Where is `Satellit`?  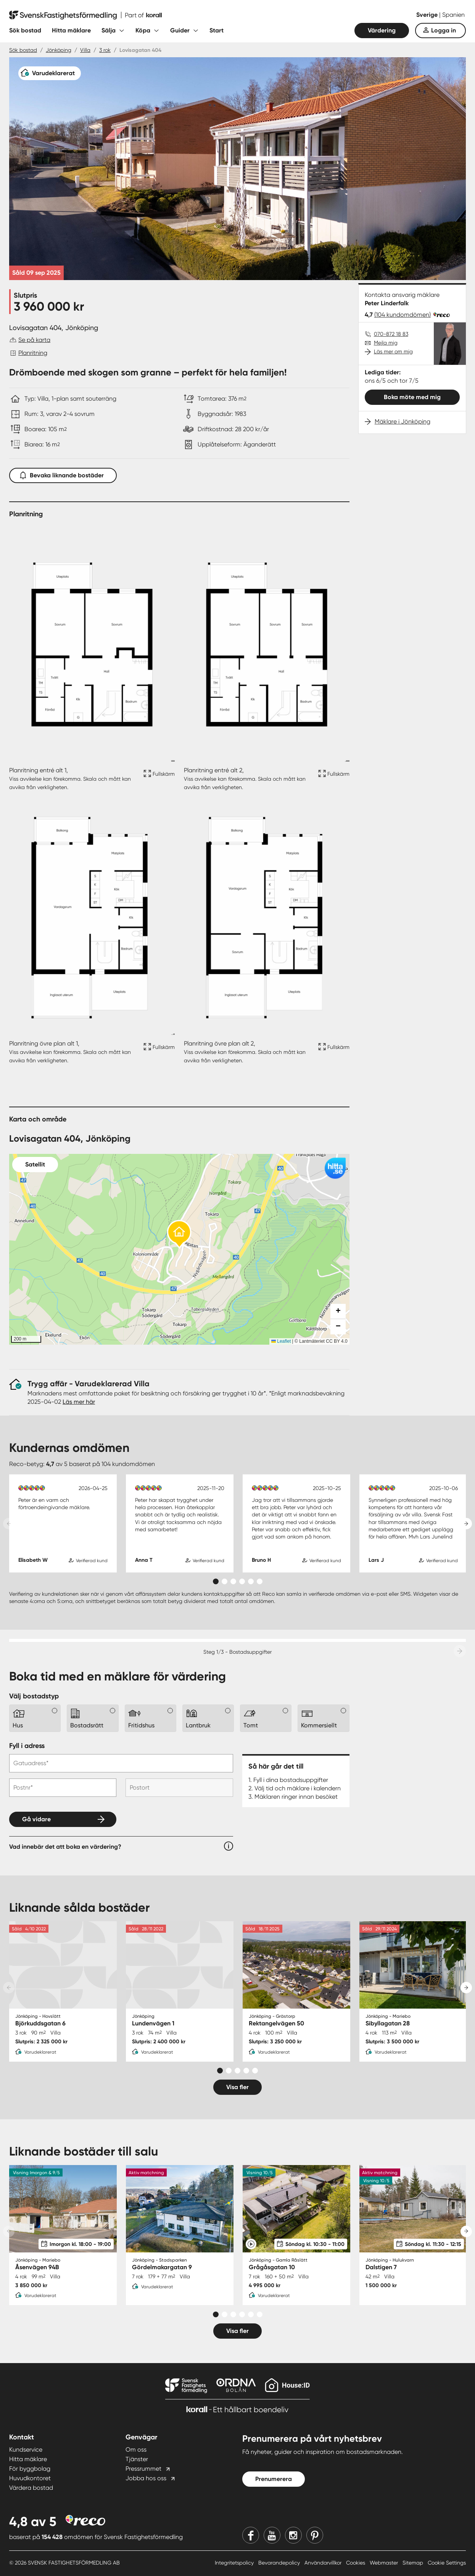 Satellit is located at coordinates (35, 1164).